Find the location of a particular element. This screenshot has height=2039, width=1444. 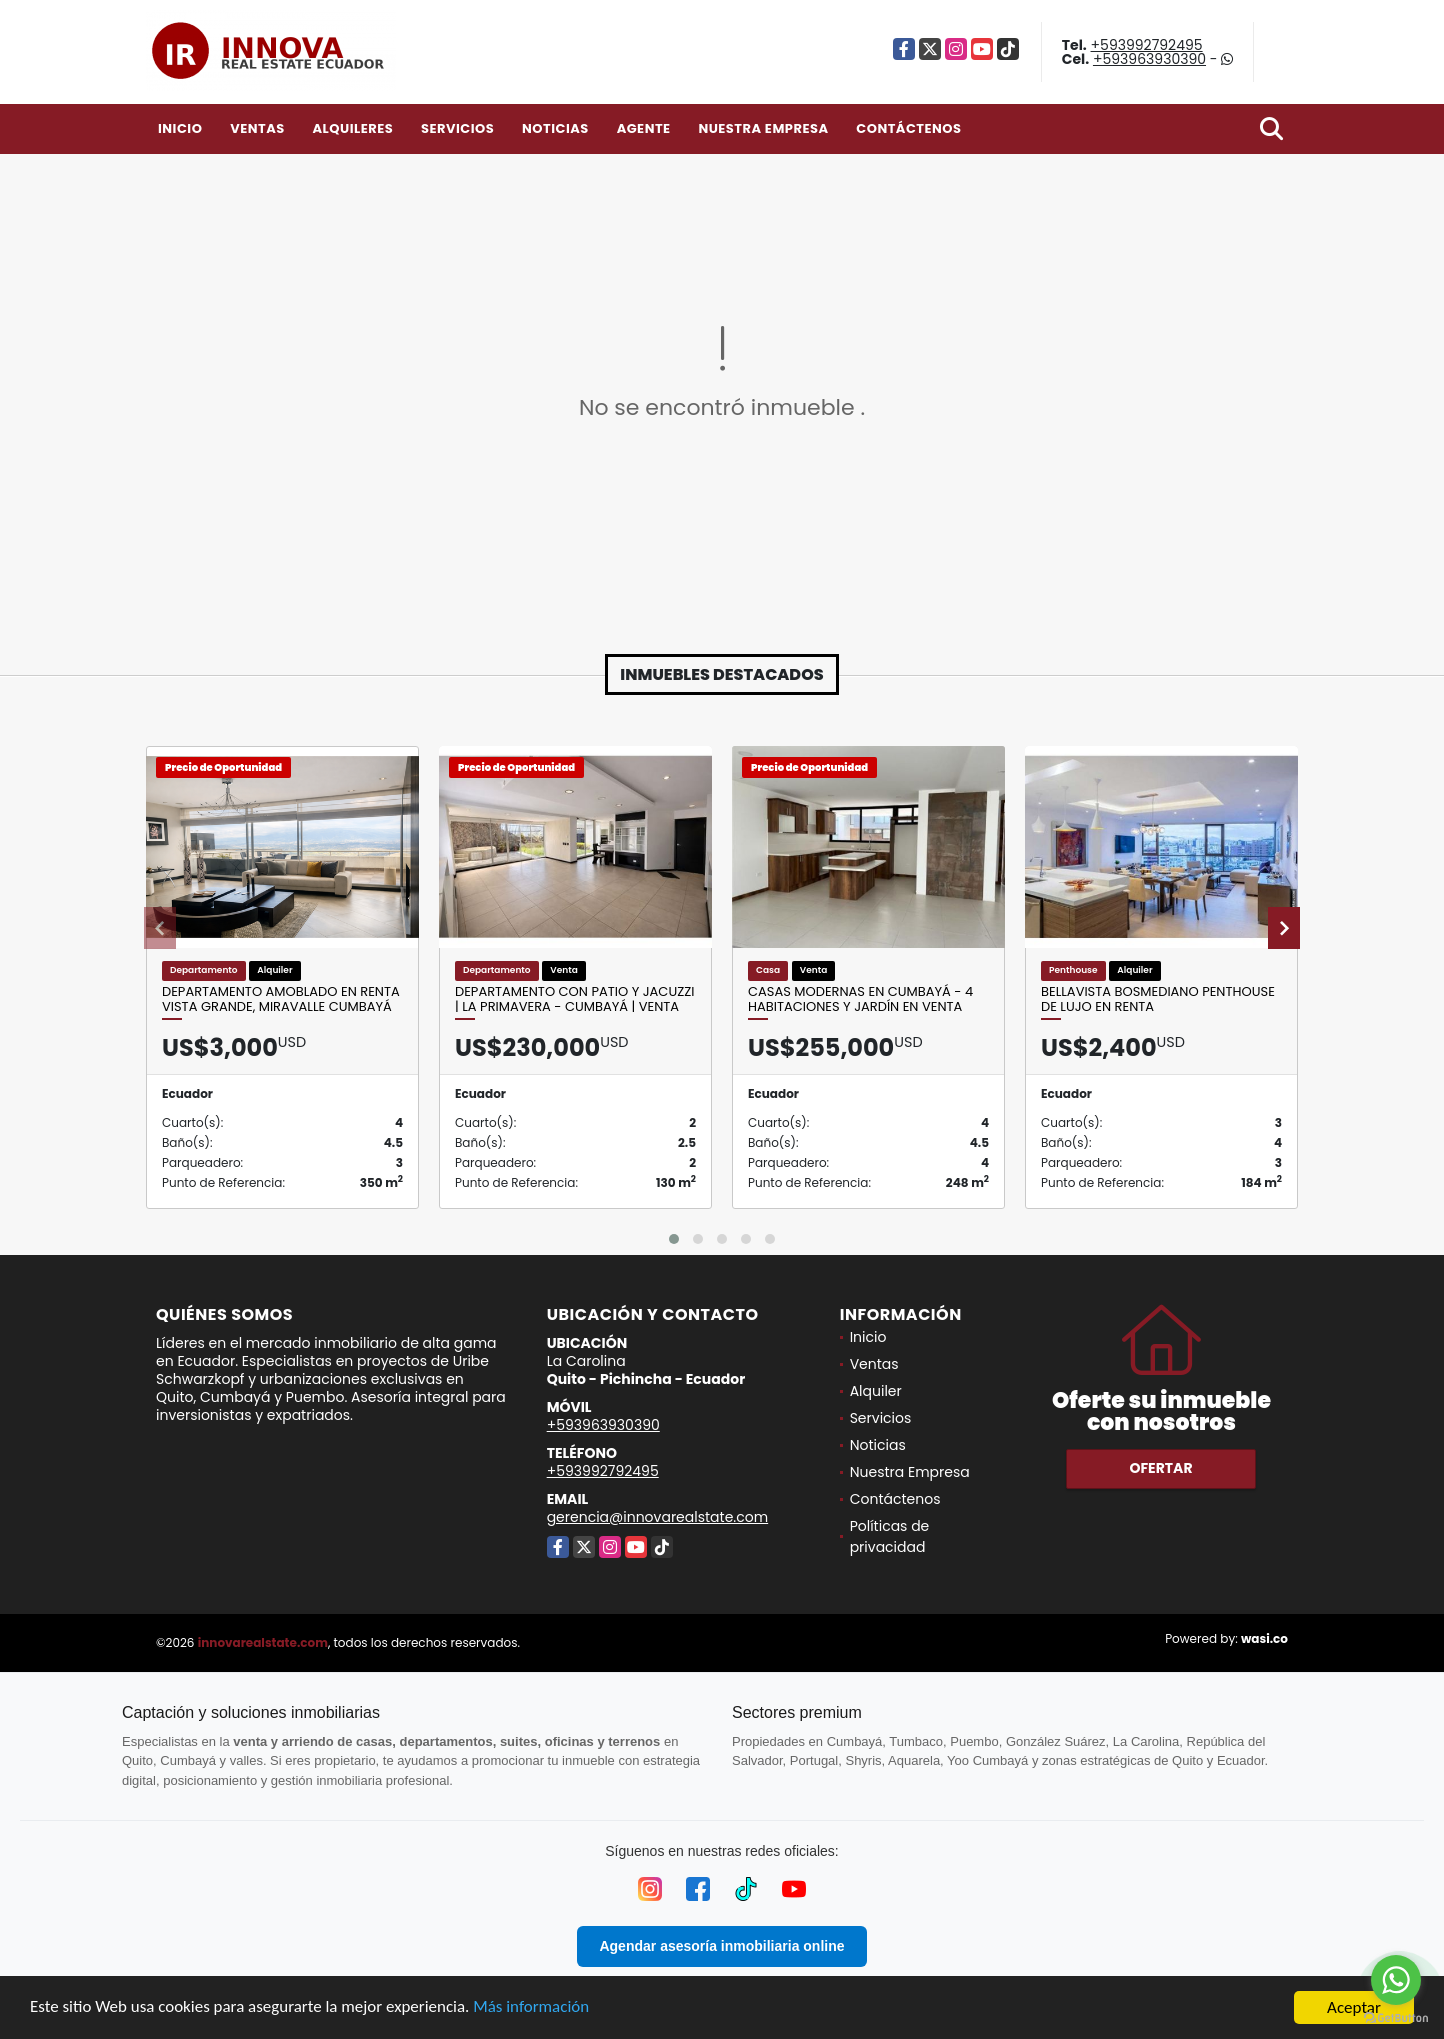

Servicios is located at coordinates (457, 128).